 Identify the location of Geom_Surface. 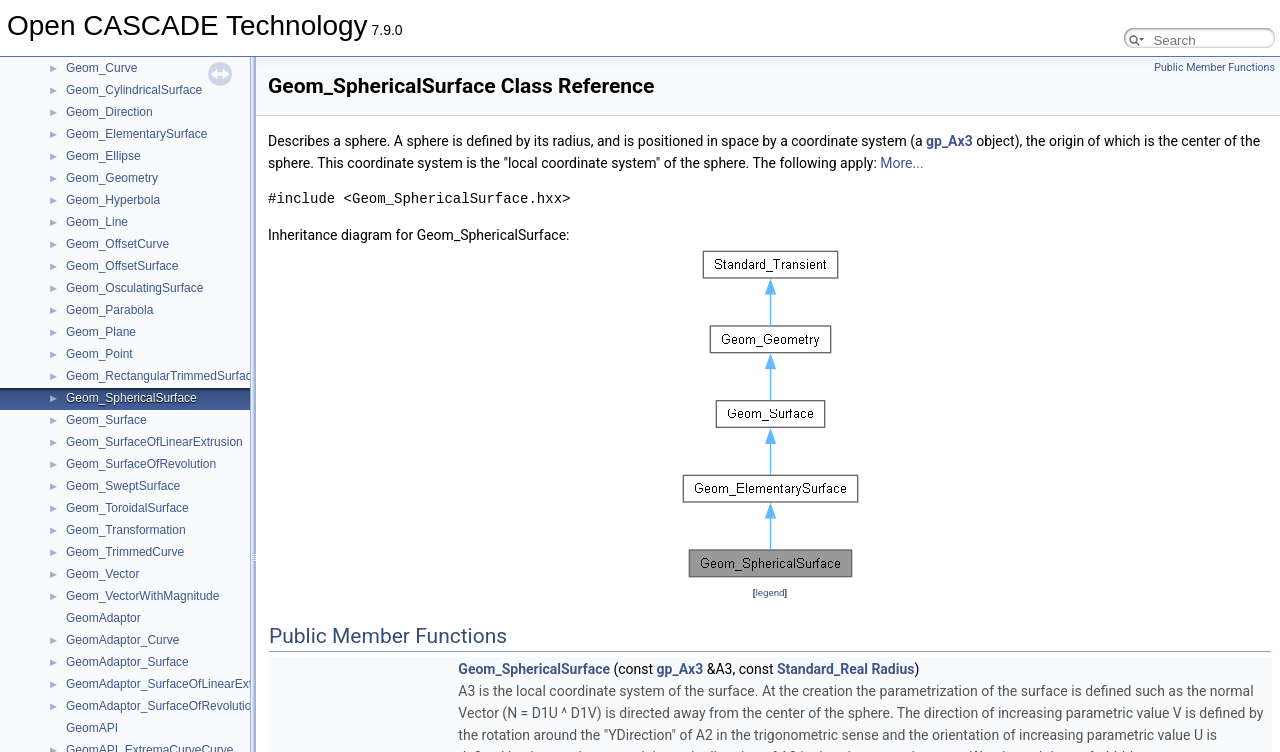
(106, 420).